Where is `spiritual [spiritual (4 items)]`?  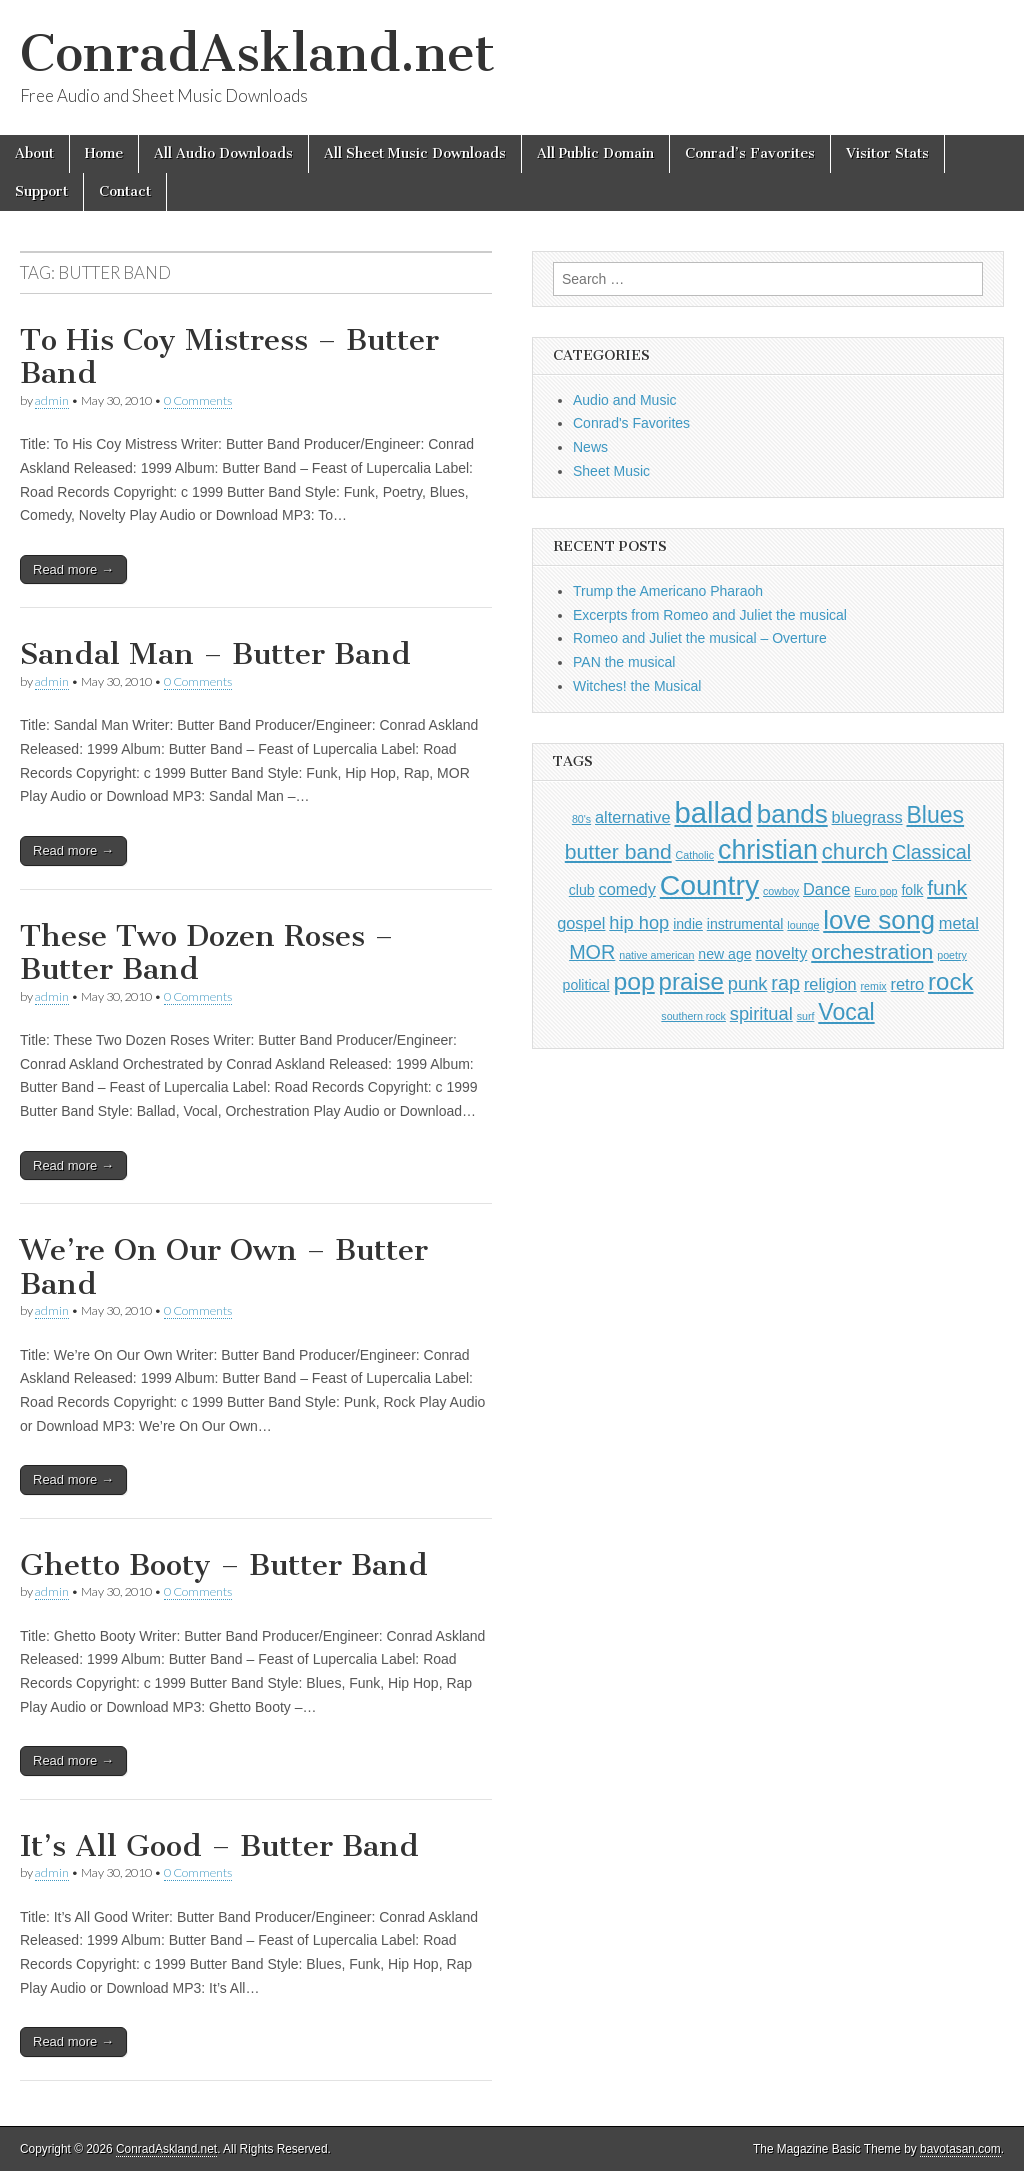 spiritual [spiritual (4 items)] is located at coordinates (761, 1013).